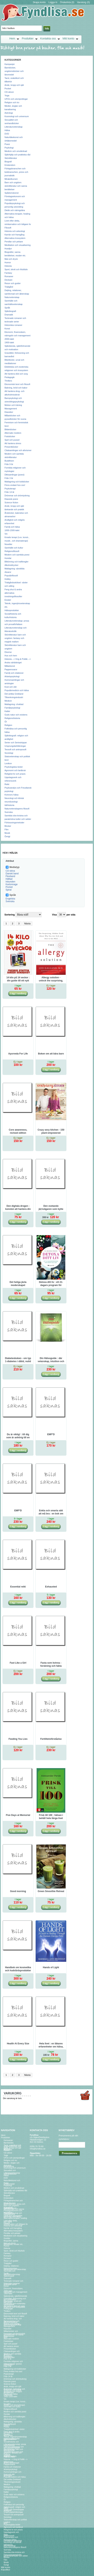  What do you see at coordinates (8, 276) in the screenshot?
I see `Romaner` at bounding box center [8, 276].